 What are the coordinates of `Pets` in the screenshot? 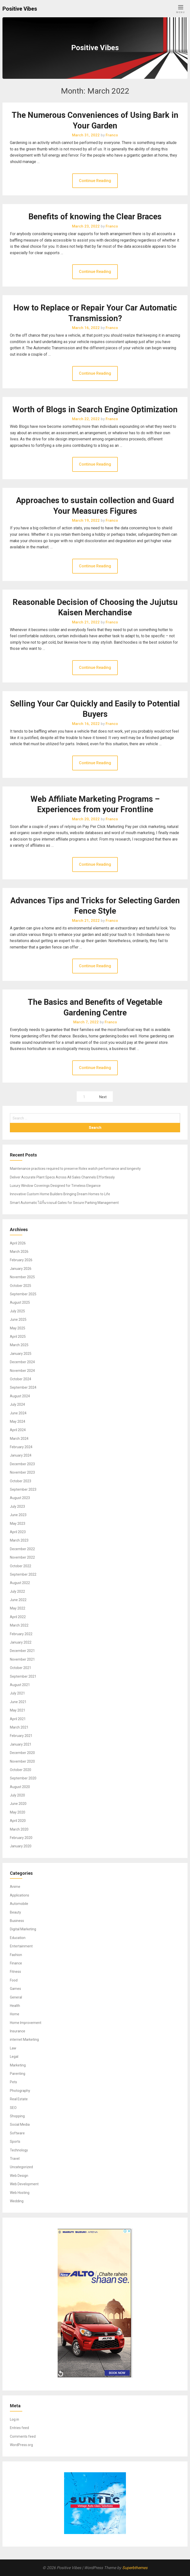 It's located at (13, 2082).